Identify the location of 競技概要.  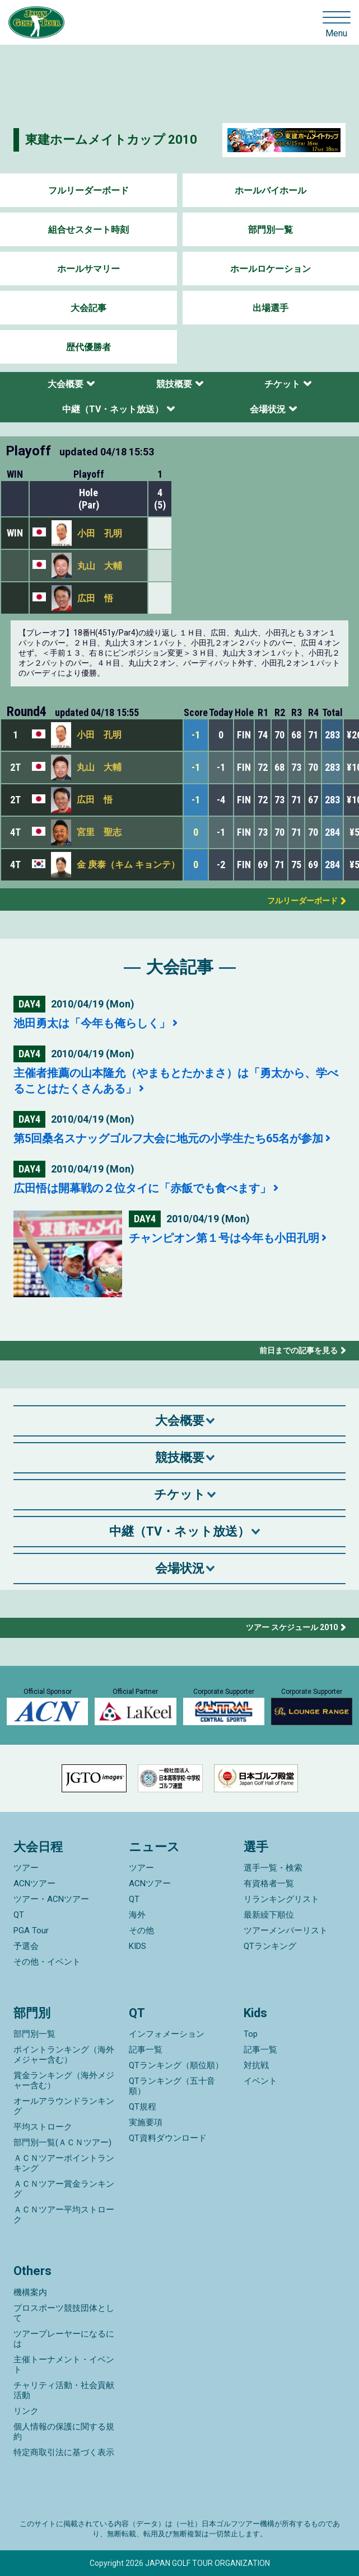
(174, 384).